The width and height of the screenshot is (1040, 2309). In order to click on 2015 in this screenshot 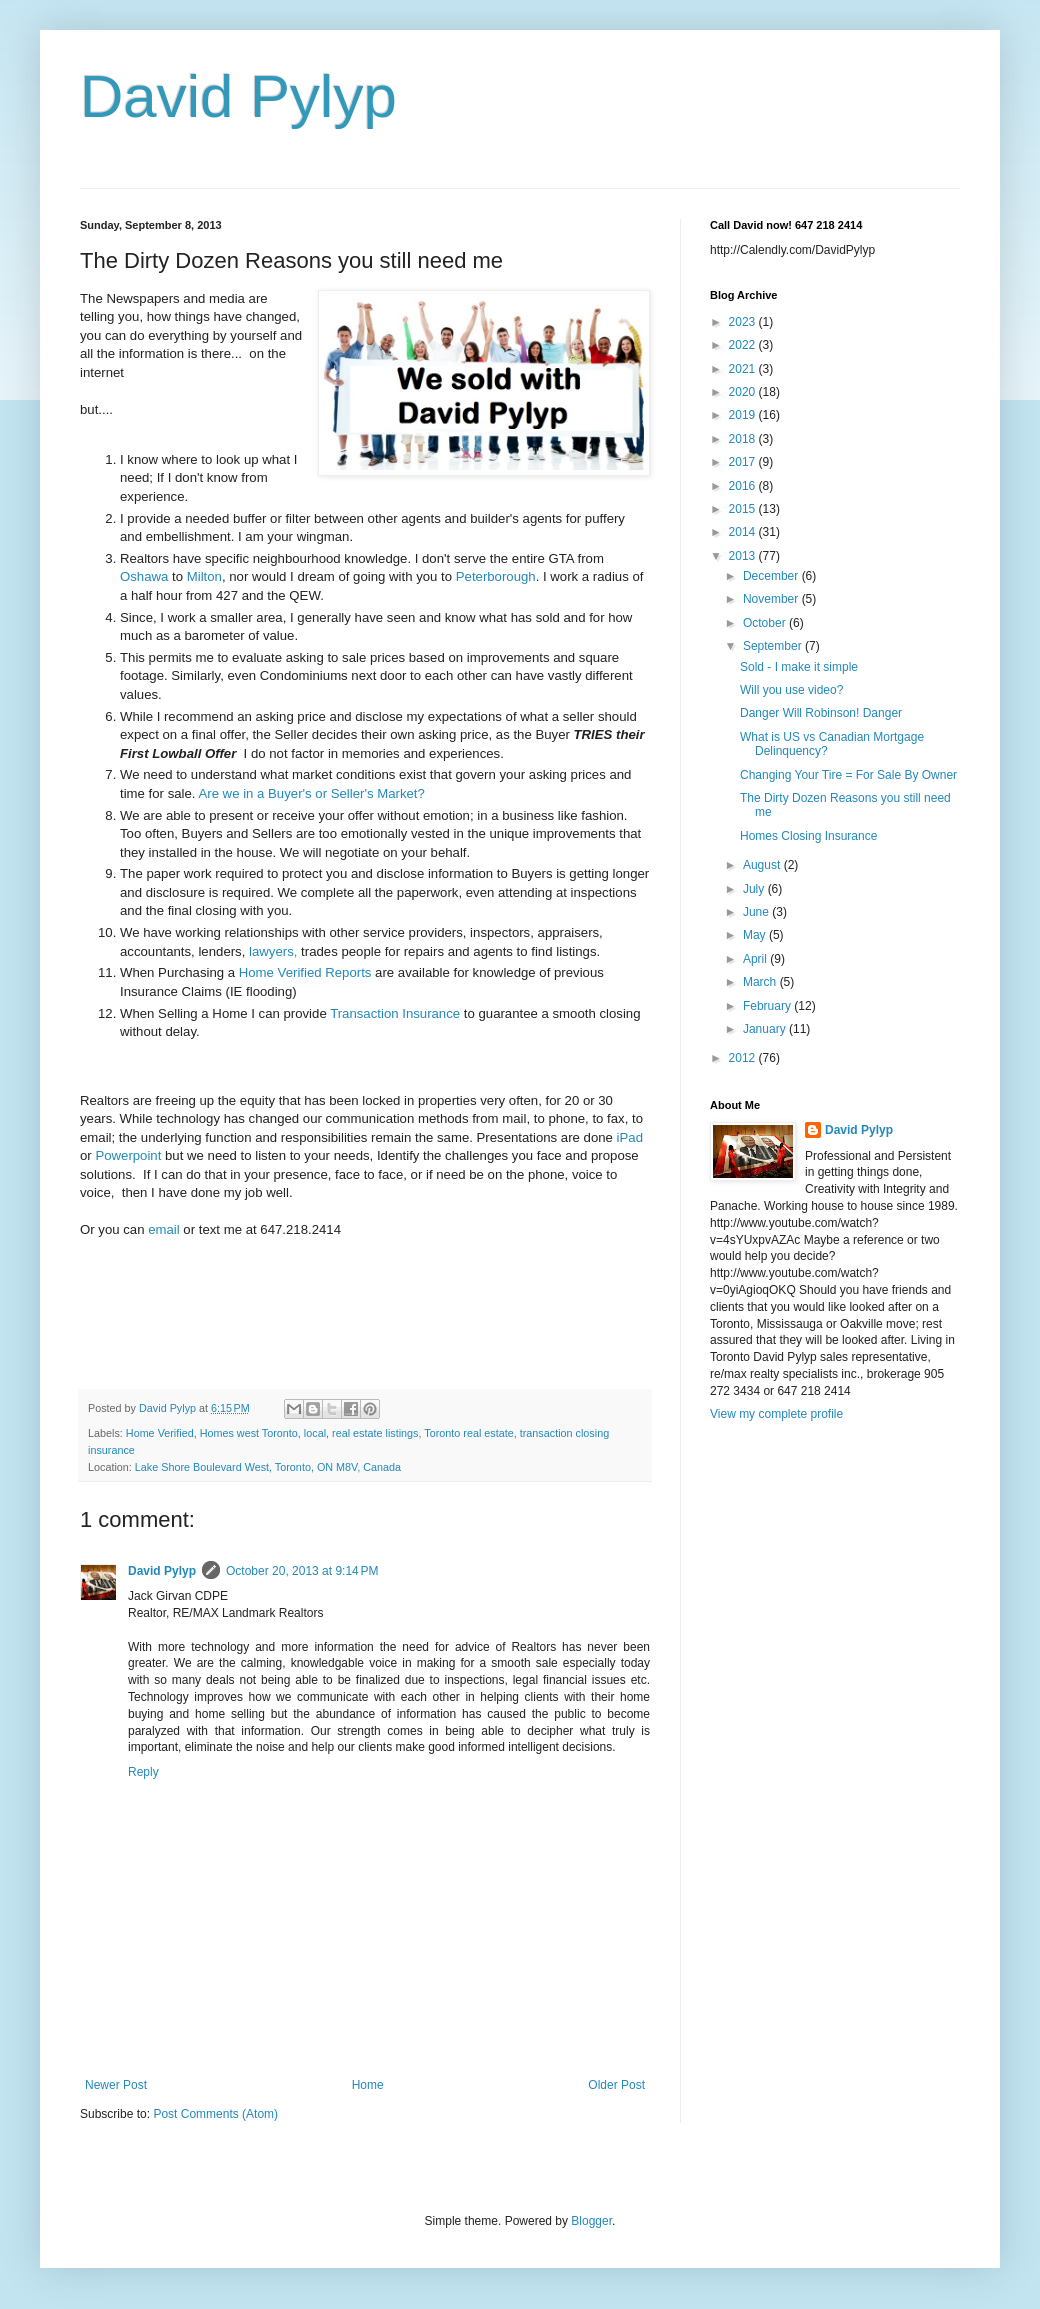, I will do `click(744, 509)`.